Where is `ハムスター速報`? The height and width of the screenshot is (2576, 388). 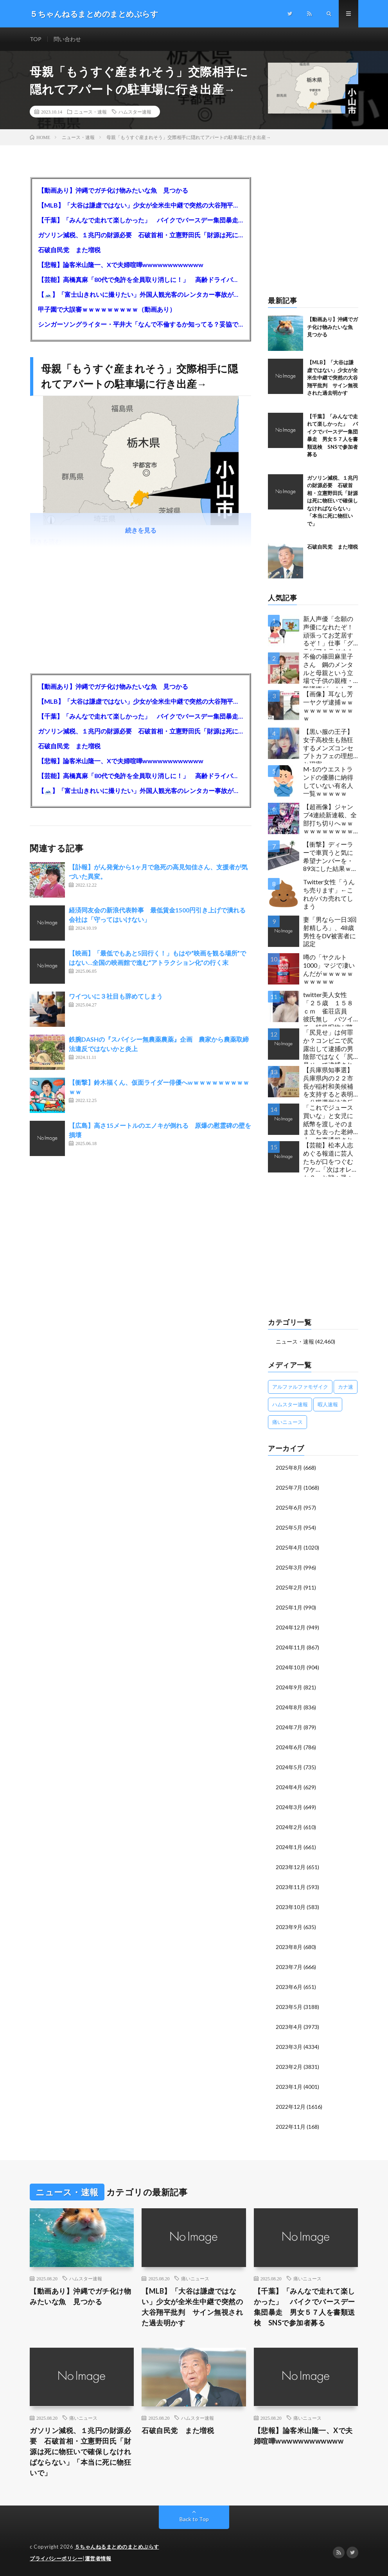 ハムスター速報 is located at coordinates (135, 111).